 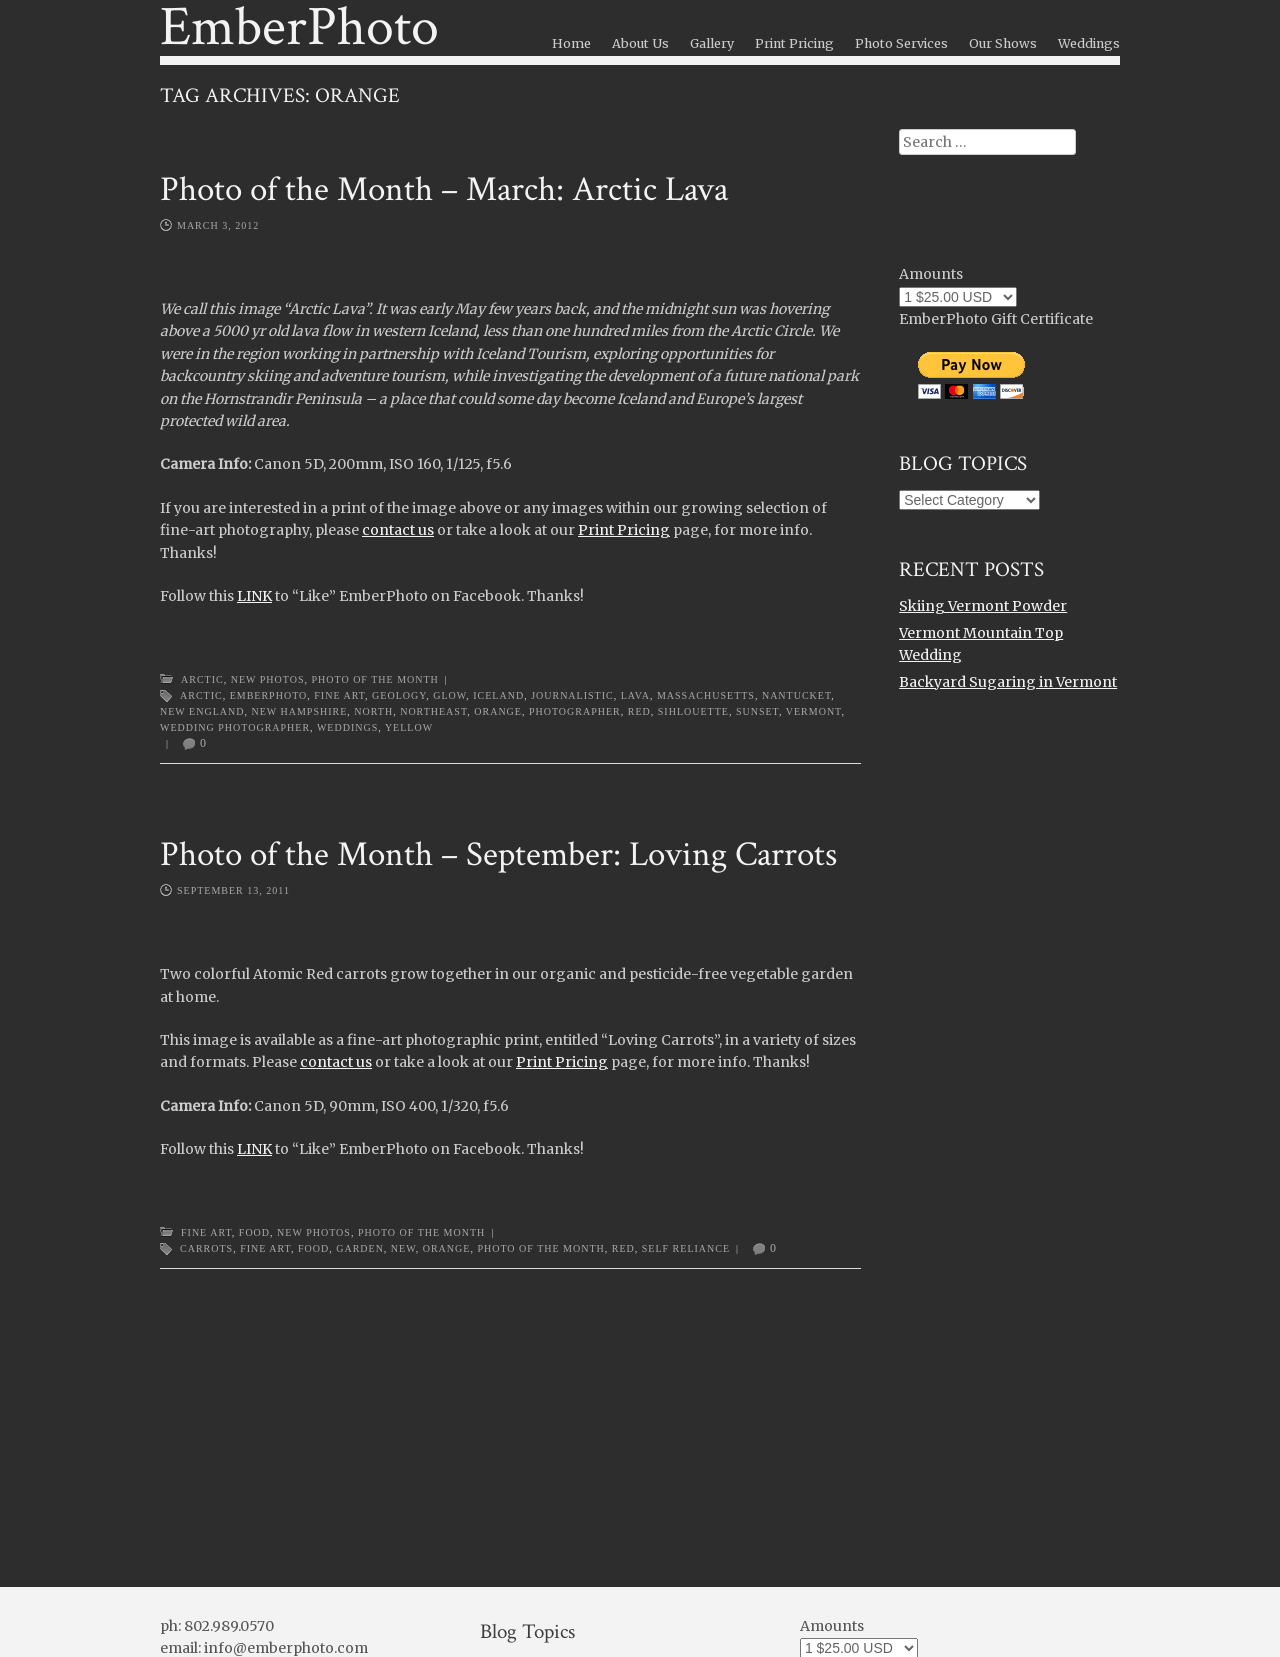 I want to click on new, so click(x=403, y=1248).